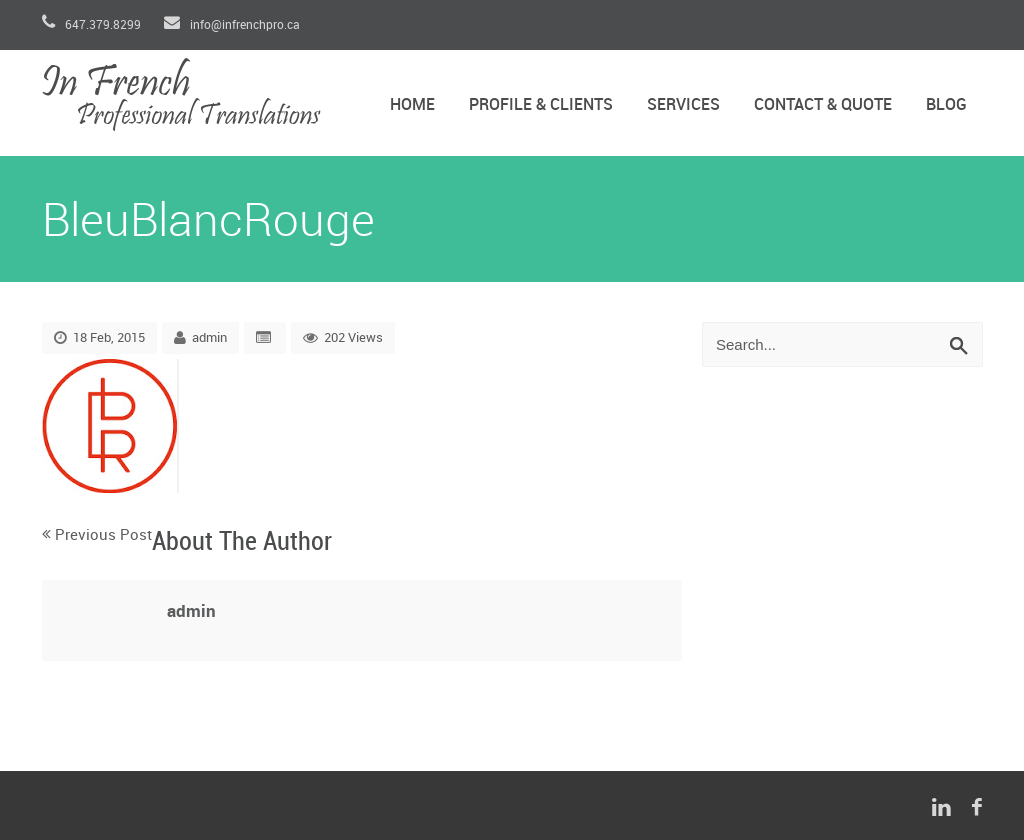 The image size is (1024, 840). What do you see at coordinates (946, 105) in the screenshot?
I see `Blog` at bounding box center [946, 105].